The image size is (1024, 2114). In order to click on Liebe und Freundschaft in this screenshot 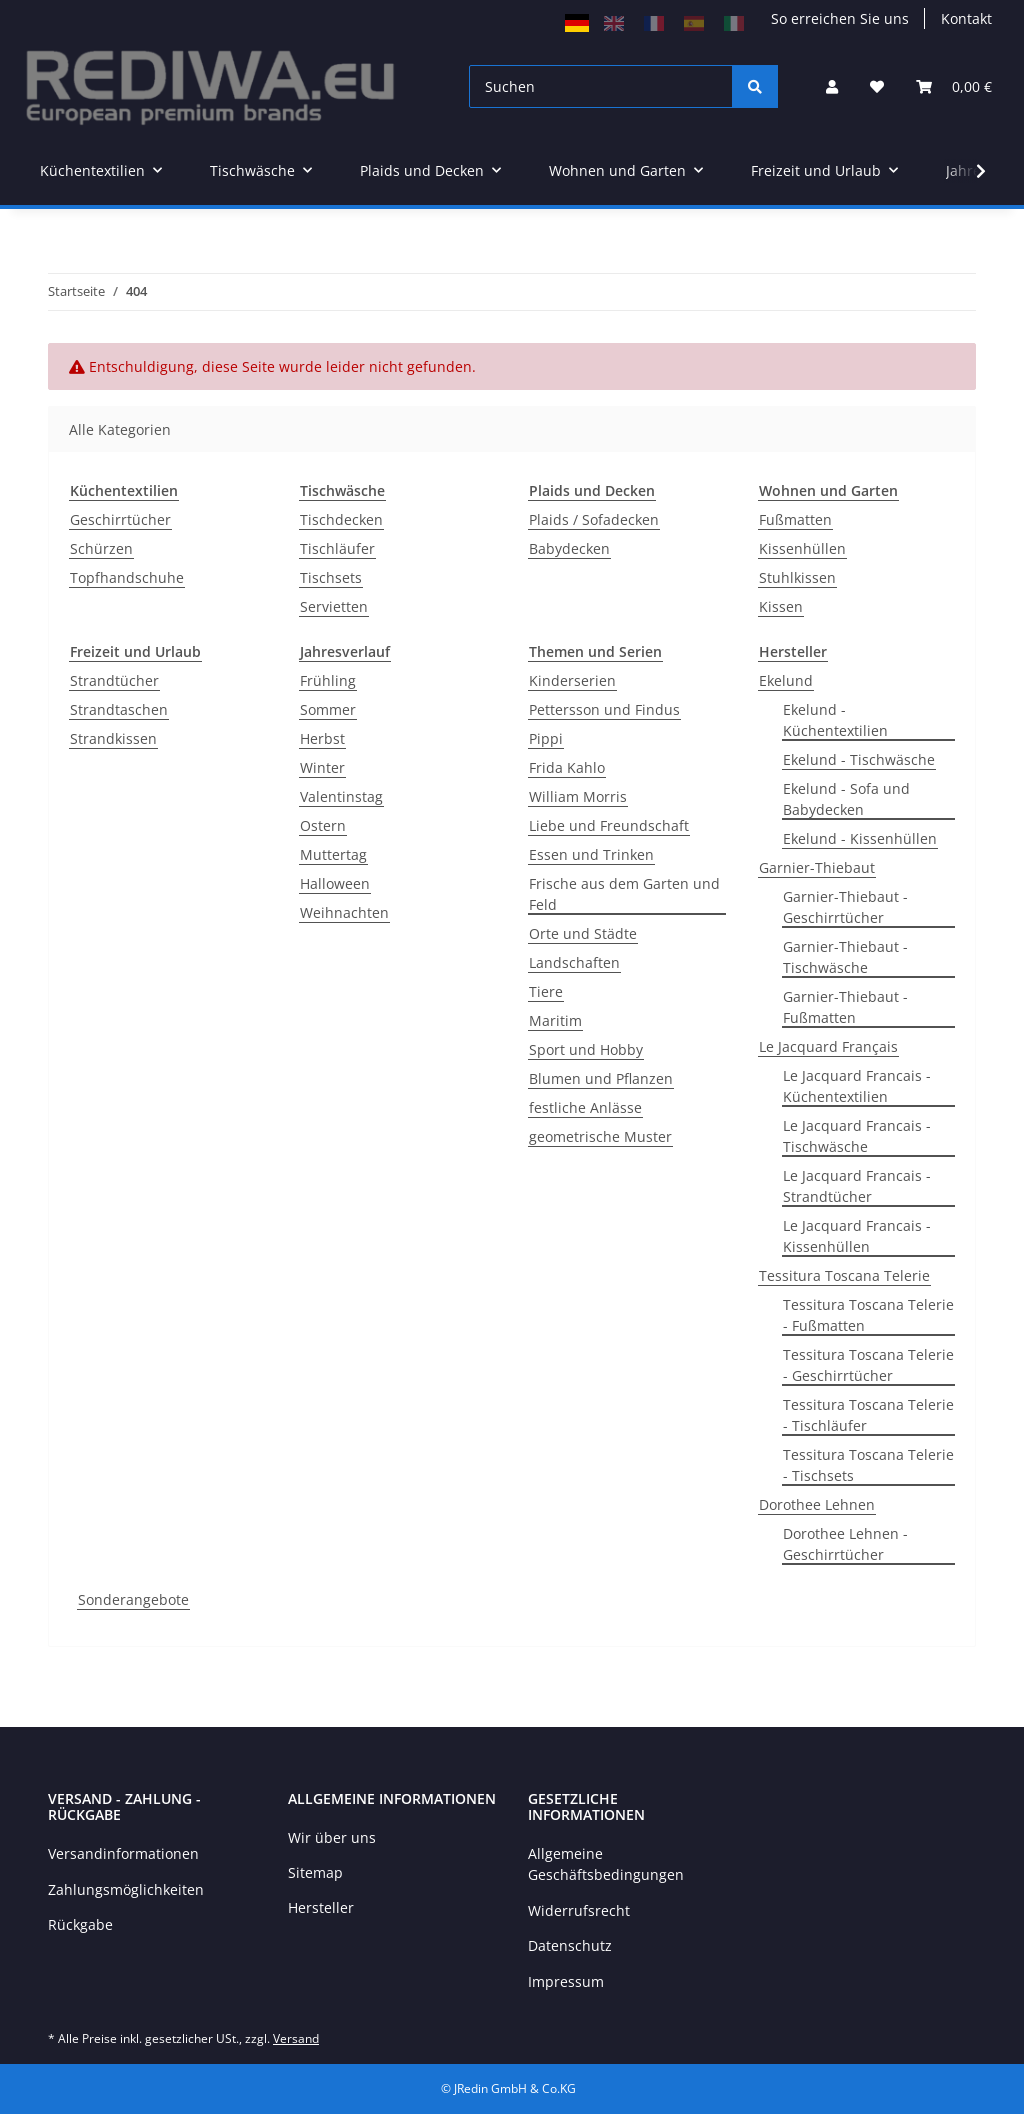, I will do `click(609, 825)`.